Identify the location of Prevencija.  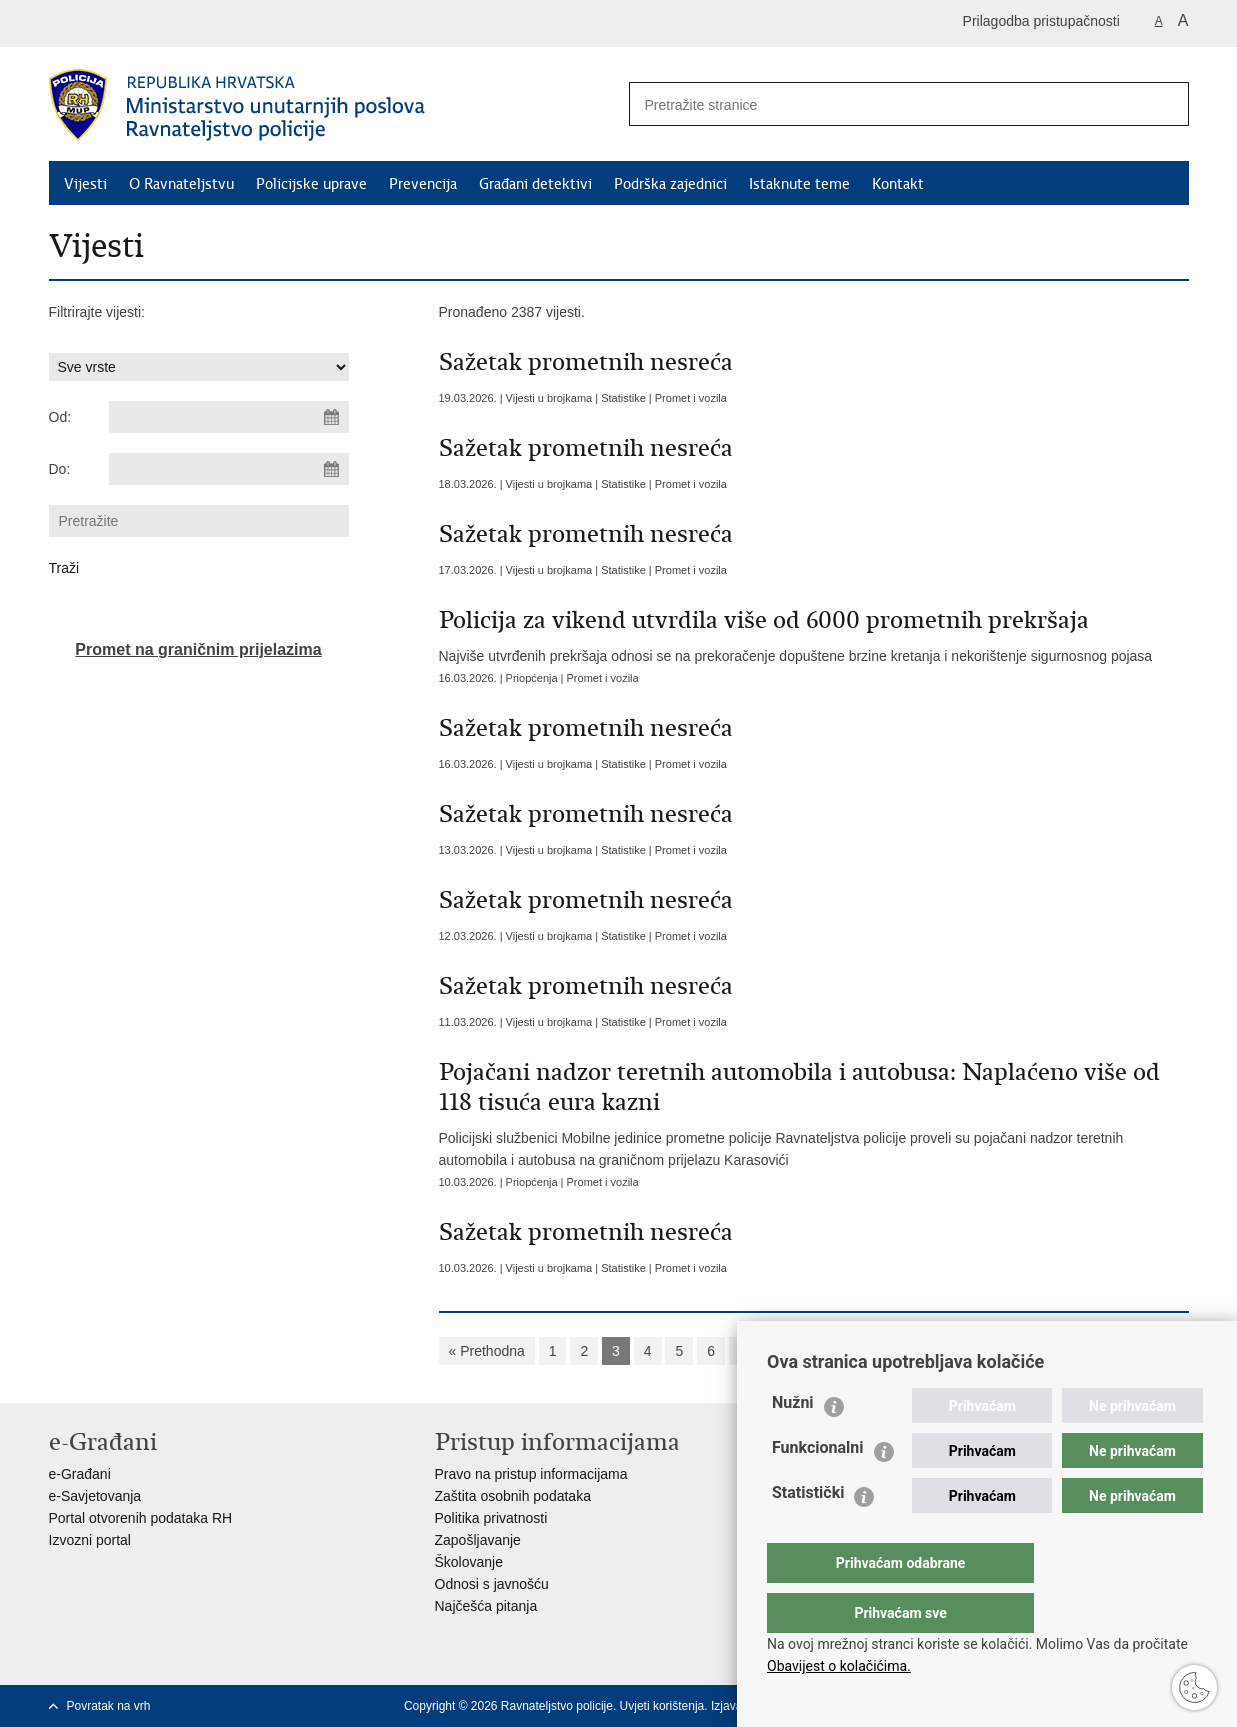
(423, 184).